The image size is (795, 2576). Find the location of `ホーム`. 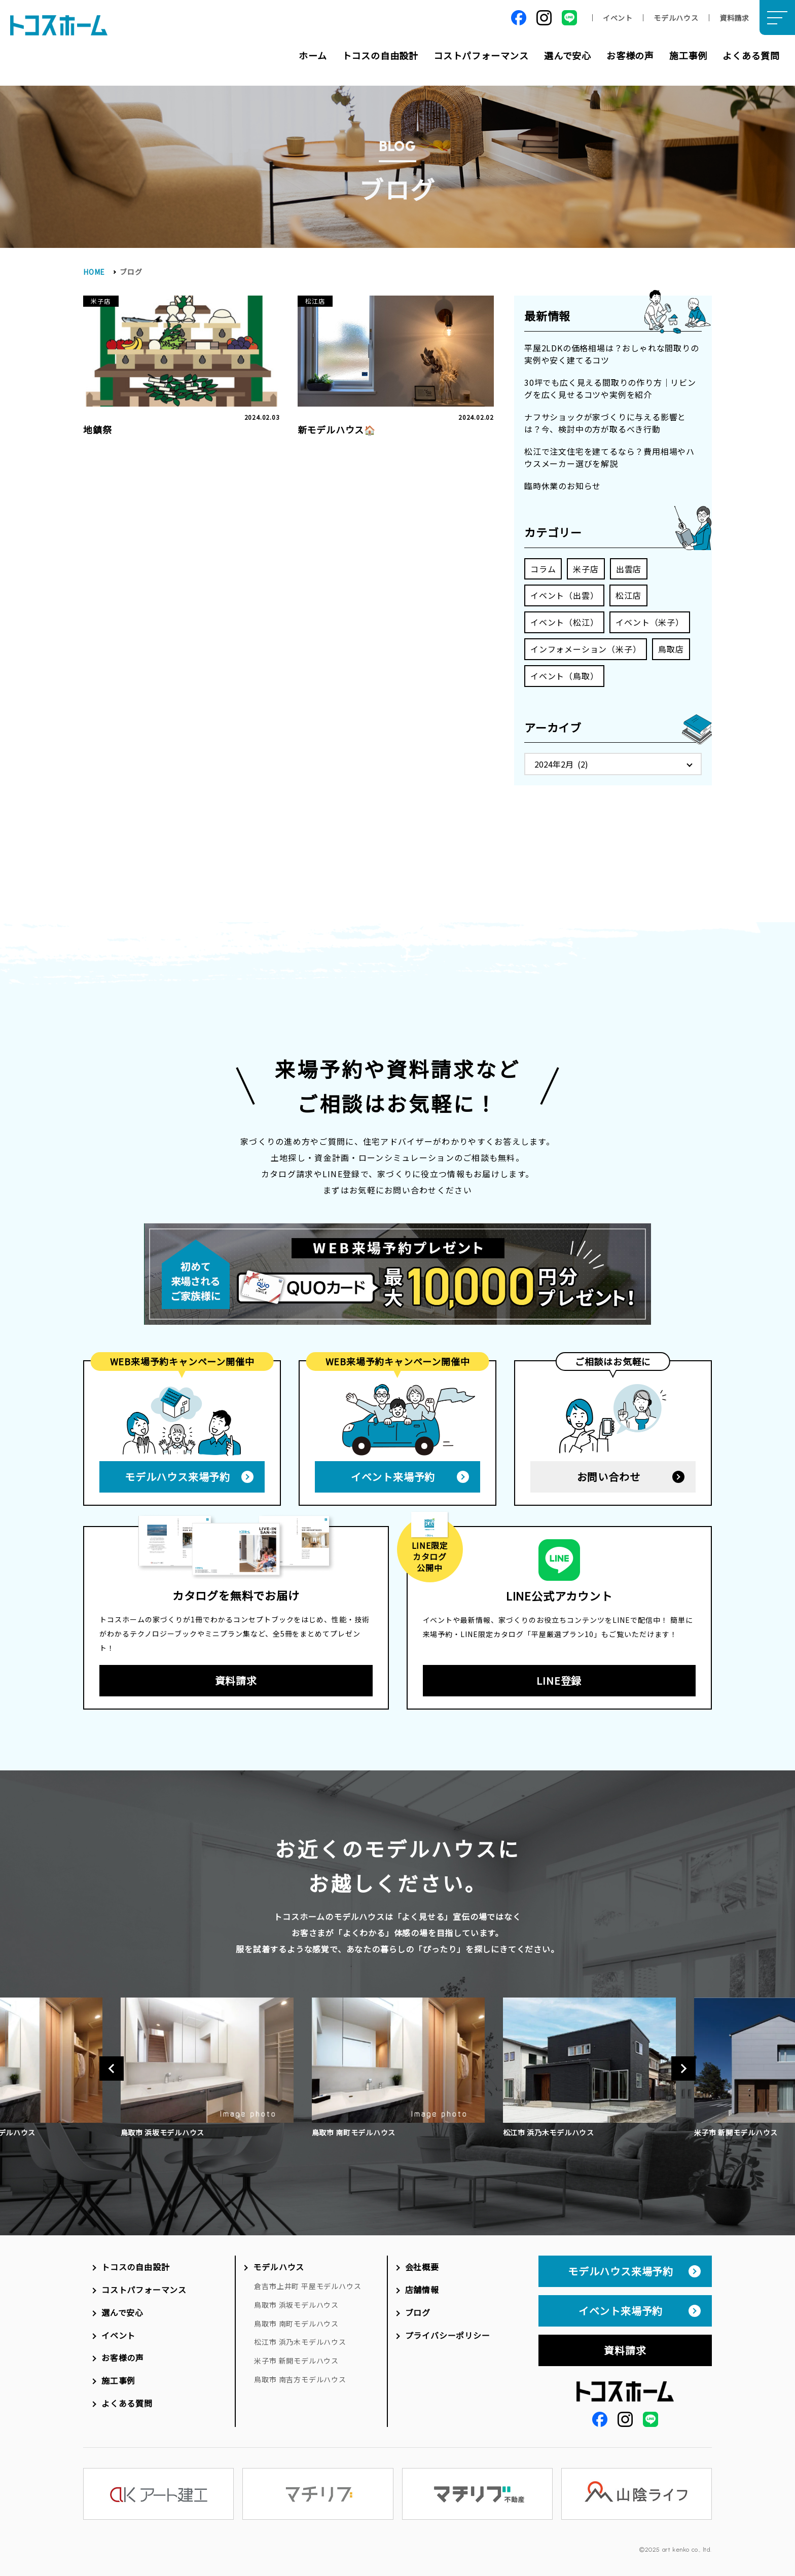

ホーム is located at coordinates (313, 55).